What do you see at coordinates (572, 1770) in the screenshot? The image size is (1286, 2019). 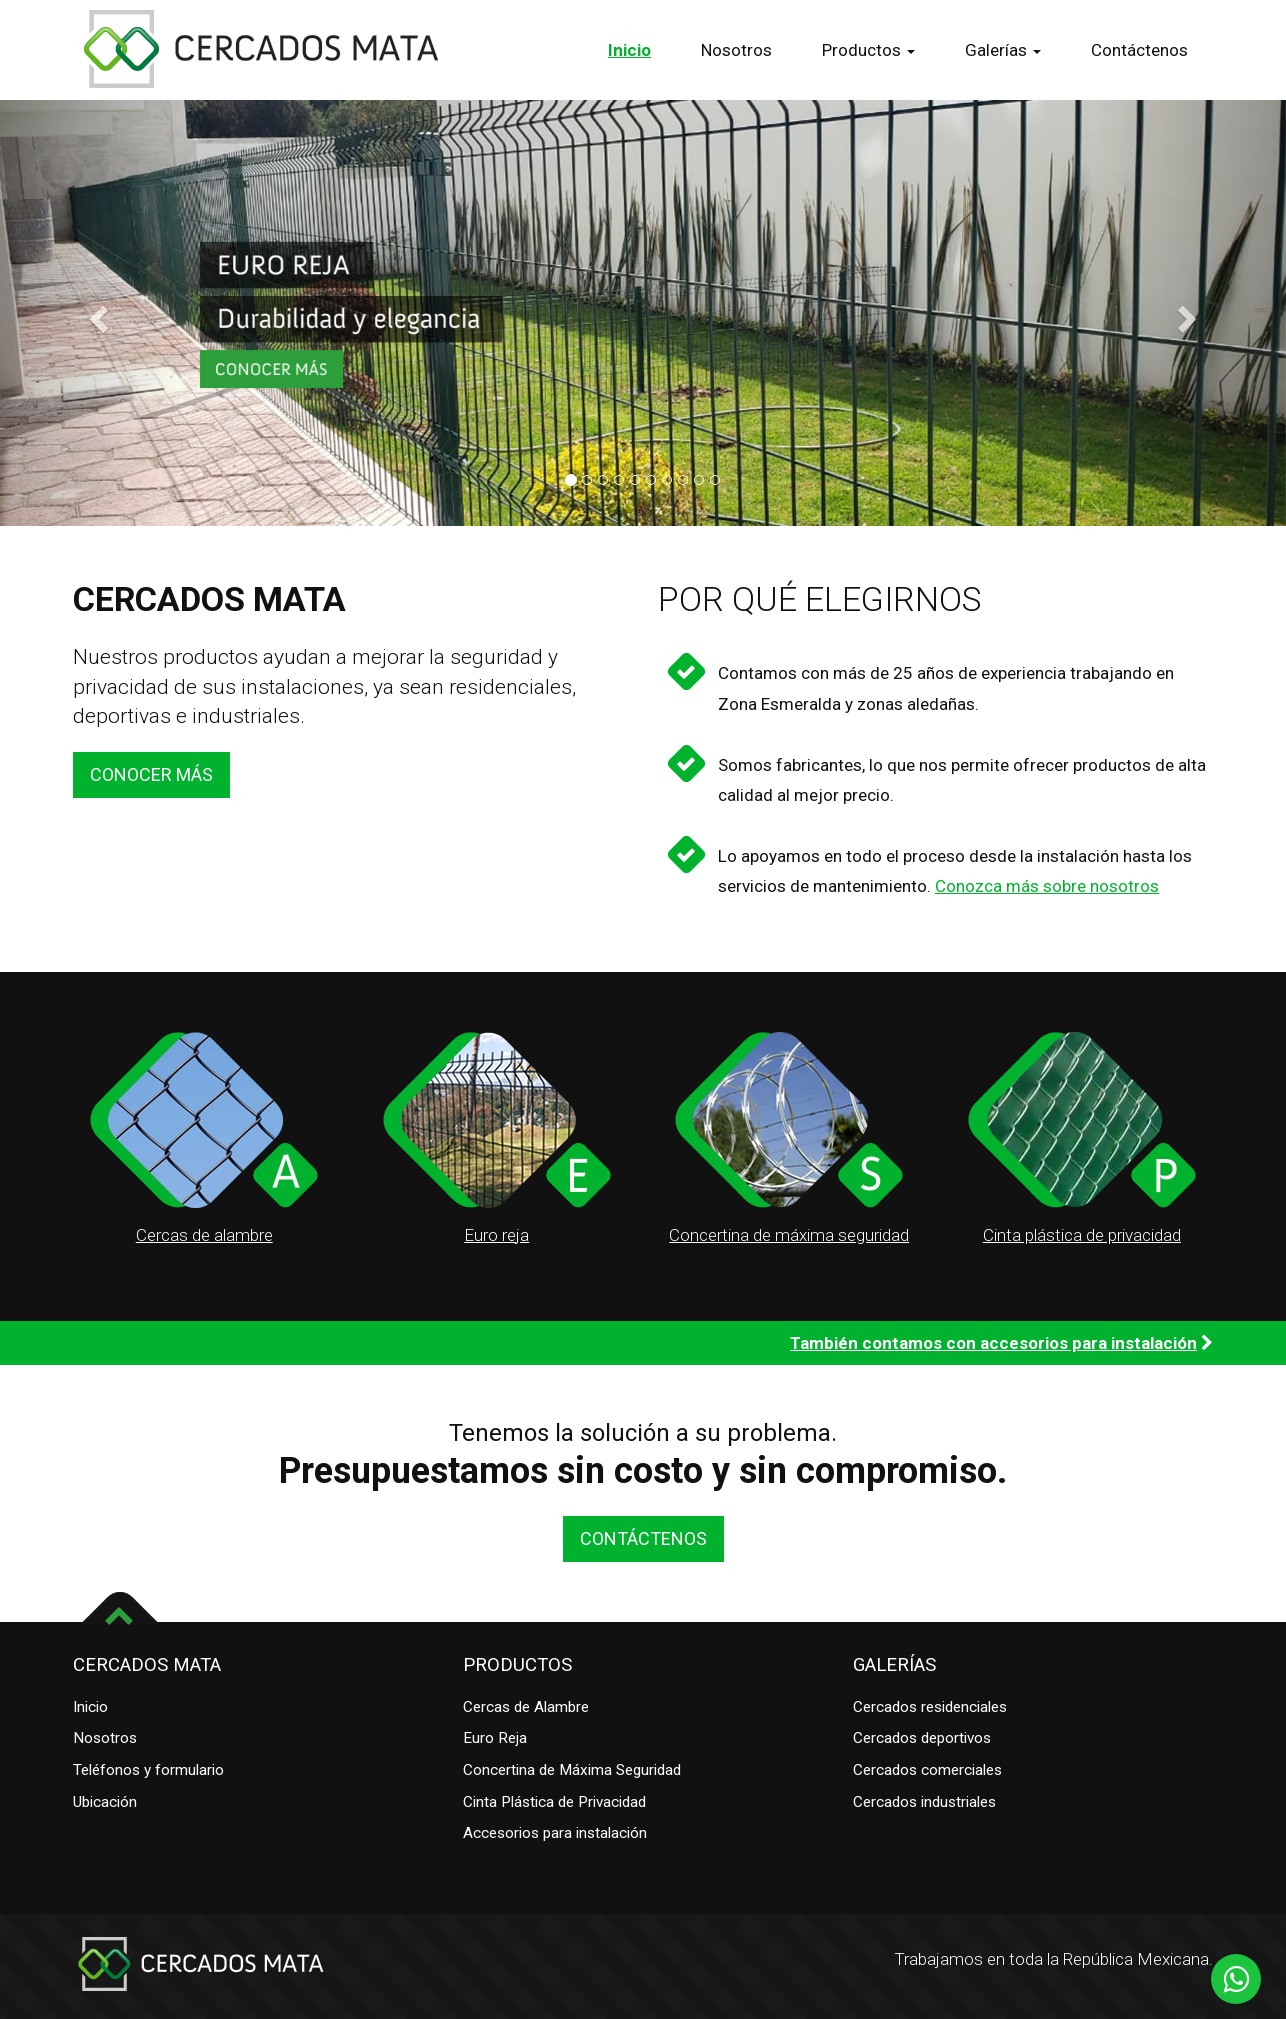 I see `Concertina de Máxima Seguridad` at bounding box center [572, 1770].